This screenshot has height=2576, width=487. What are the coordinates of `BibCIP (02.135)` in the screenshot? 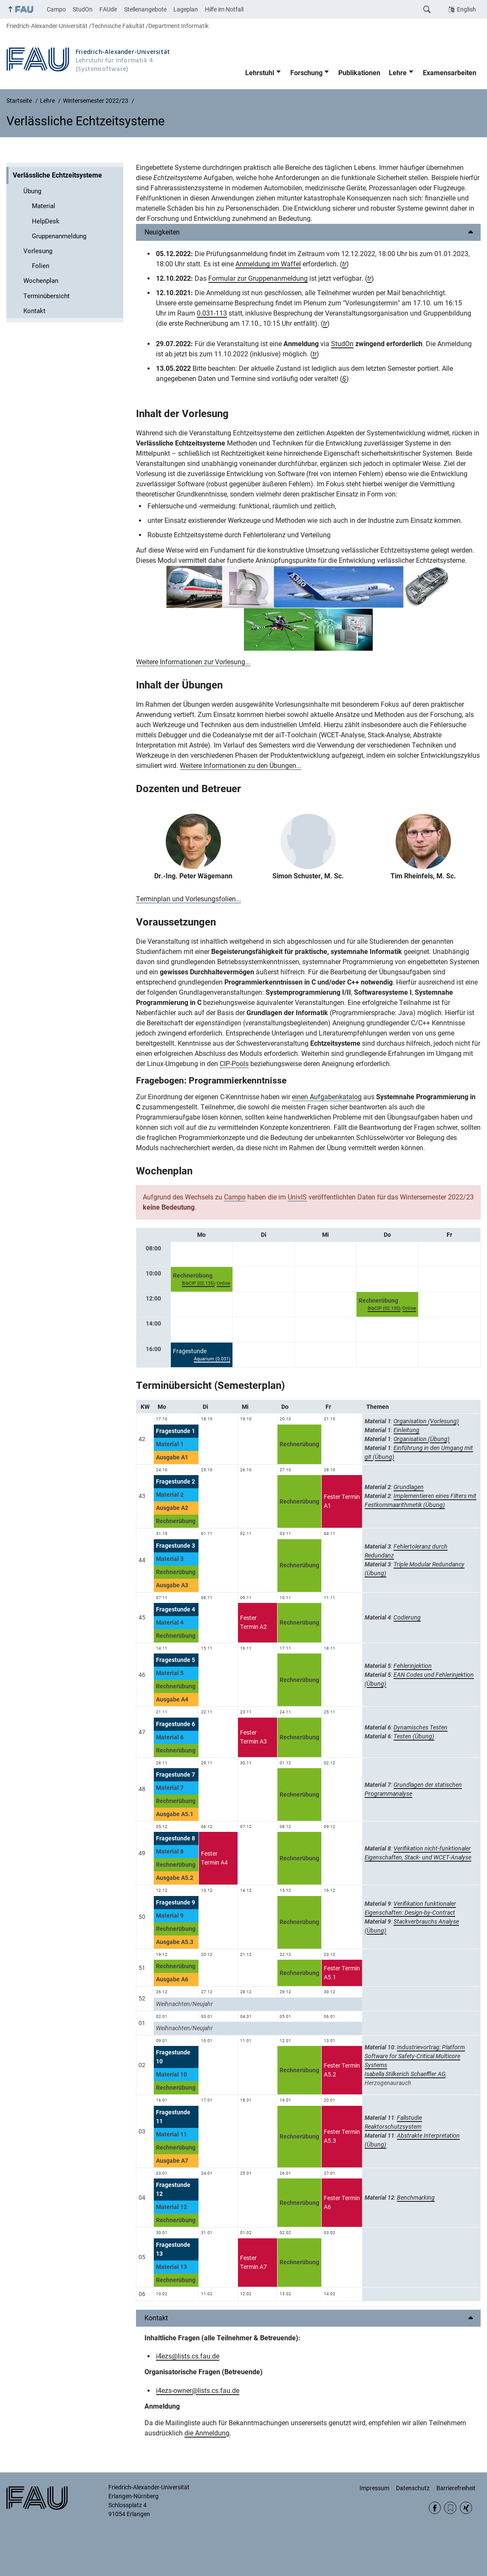 It's located at (198, 1283).